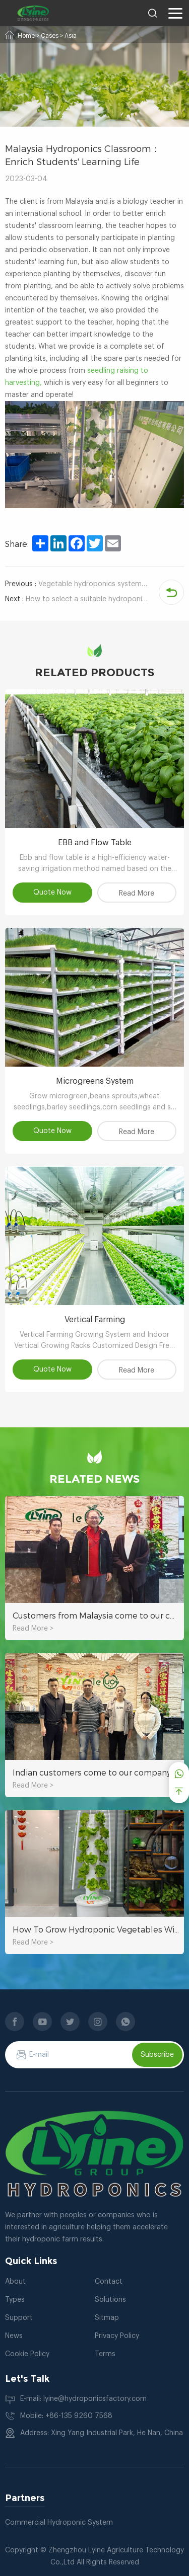 The width and height of the screenshot is (189, 2576). Describe the element at coordinates (27, 2354) in the screenshot. I see `Cookie Policy` at that location.